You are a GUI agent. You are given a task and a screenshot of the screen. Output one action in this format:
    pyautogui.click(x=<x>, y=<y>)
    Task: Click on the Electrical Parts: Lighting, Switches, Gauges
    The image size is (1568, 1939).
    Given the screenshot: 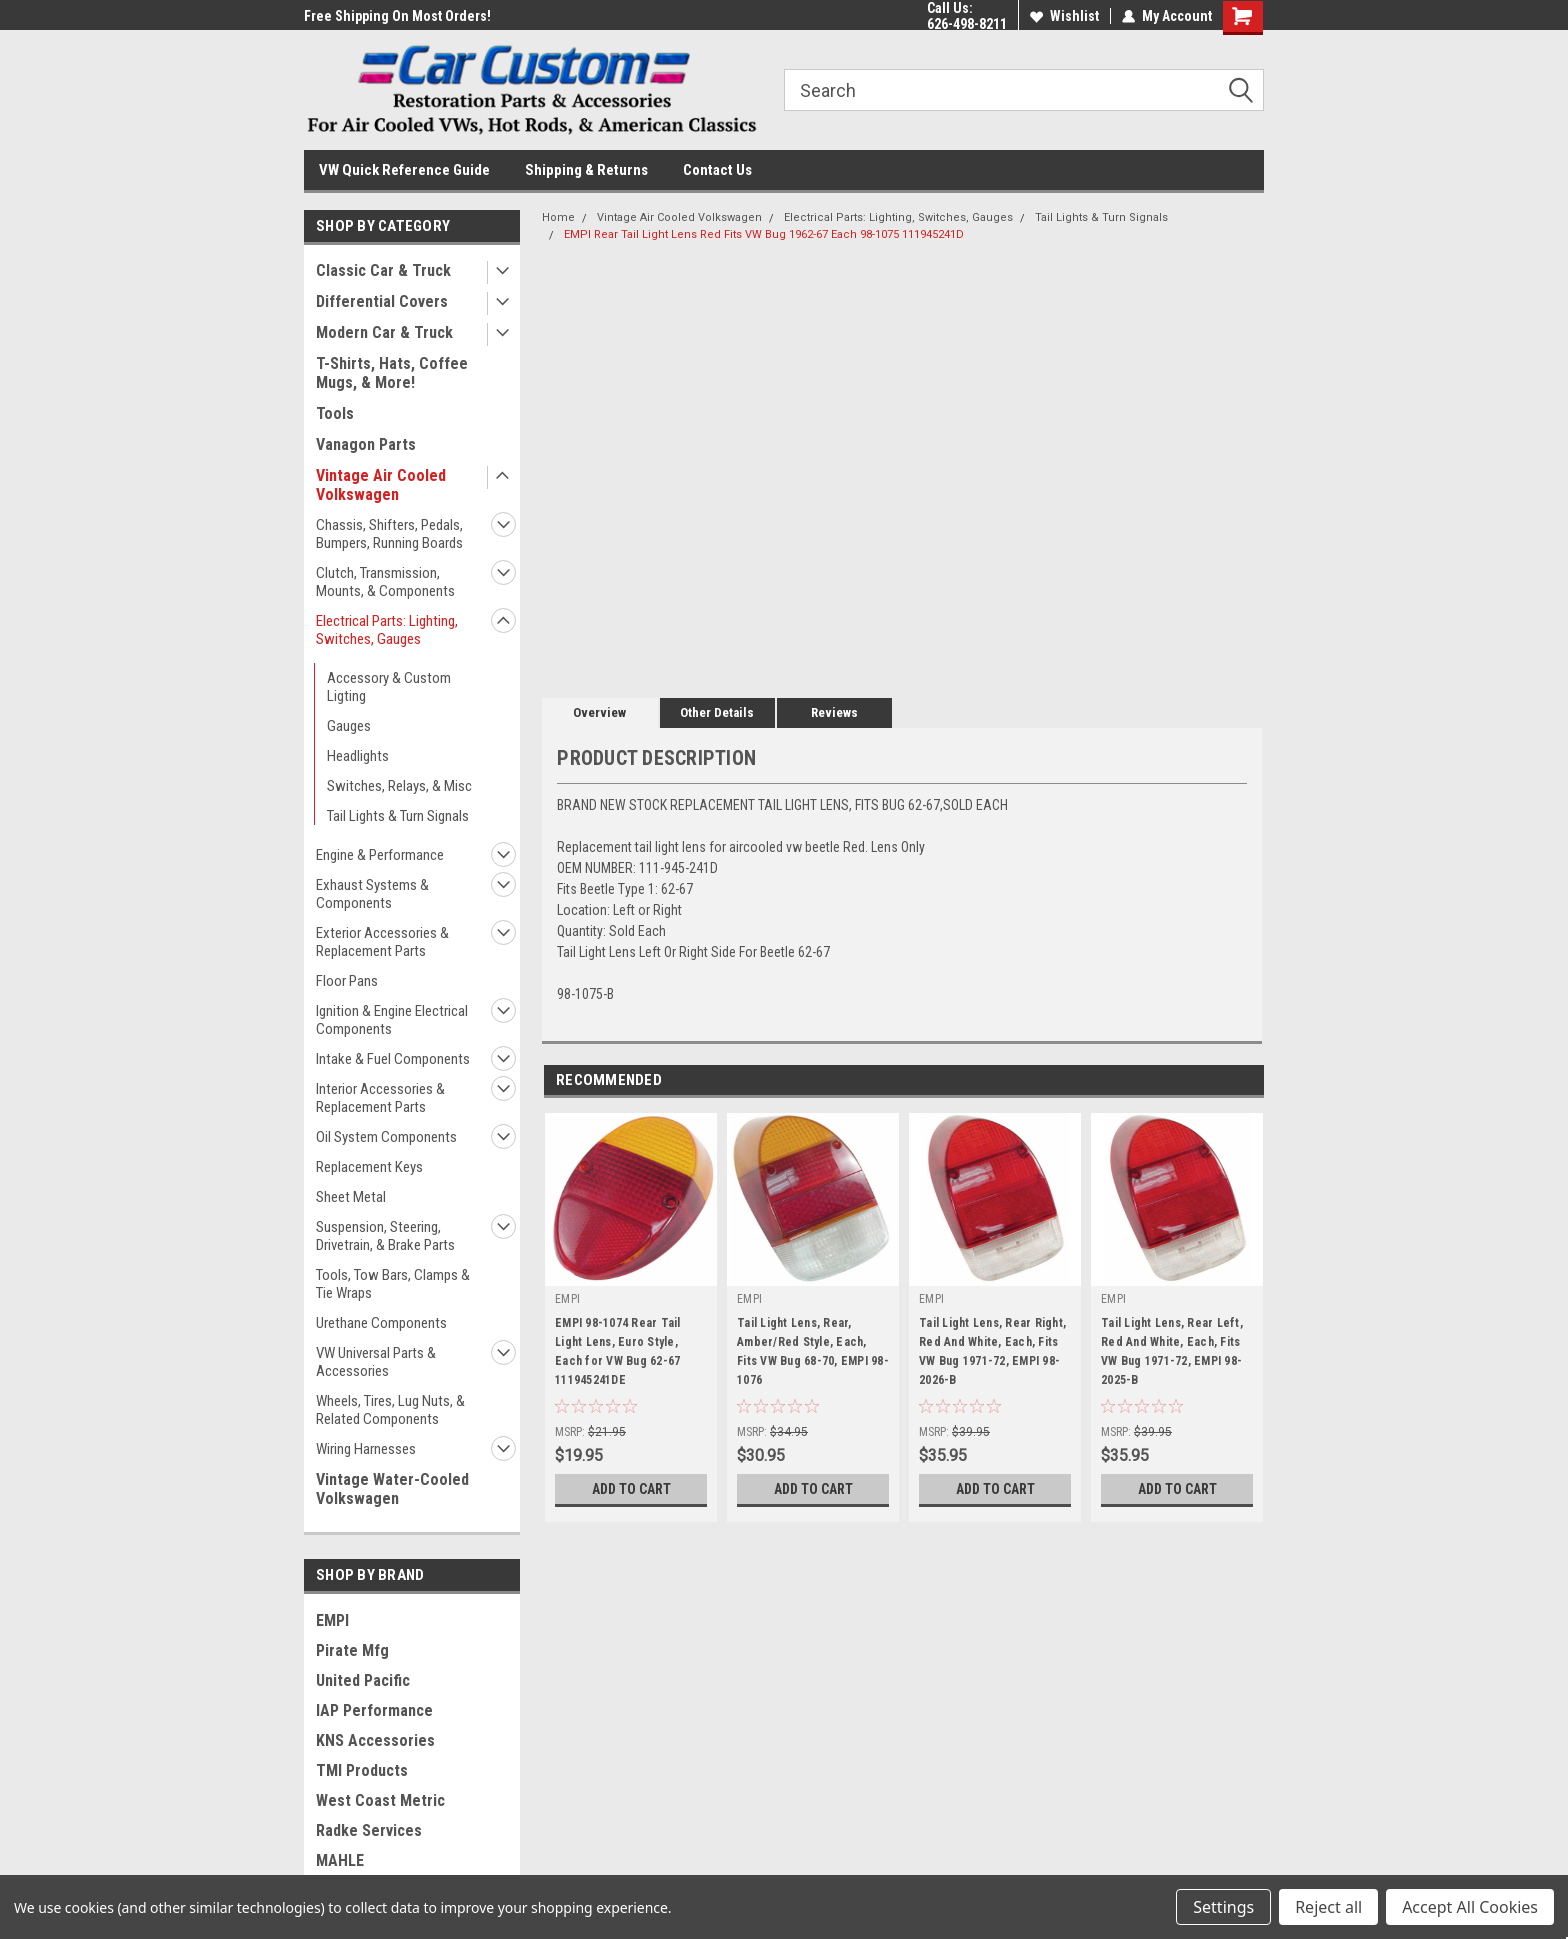 What is the action you would take?
    pyautogui.click(x=387, y=630)
    